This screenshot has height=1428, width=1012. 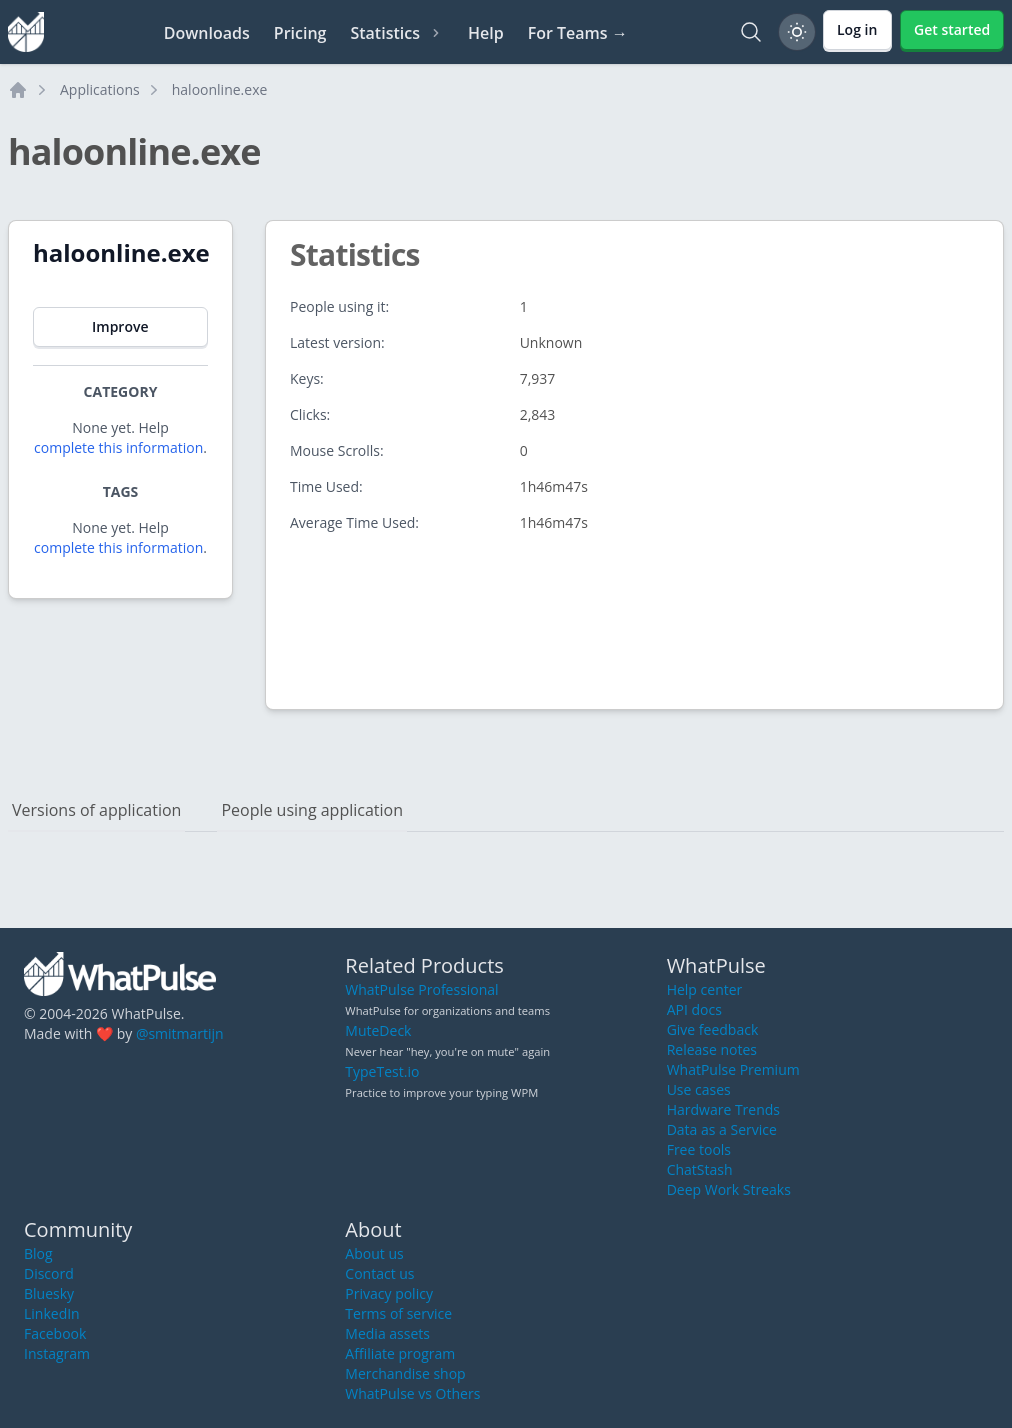 I want to click on Instagram, so click(x=57, y=1353).